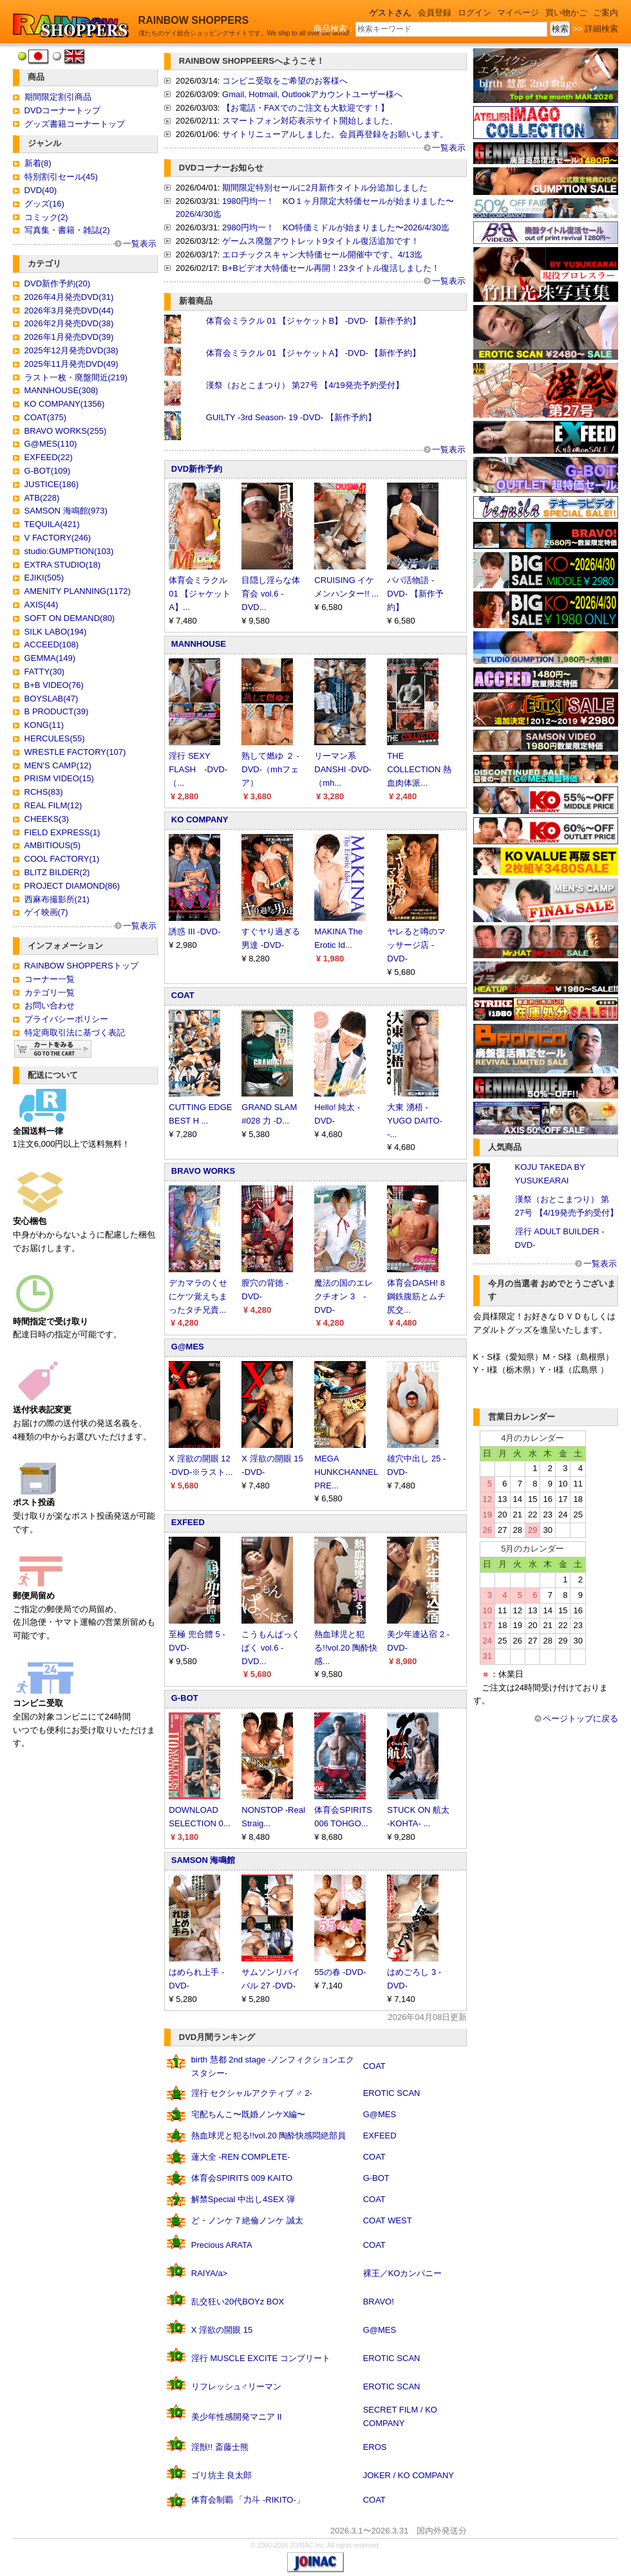 Image resolution: width=631 pixels, height=2576 pixels. I want to click on 淫獣!! 斎藤士熊, so click(220, 2447).